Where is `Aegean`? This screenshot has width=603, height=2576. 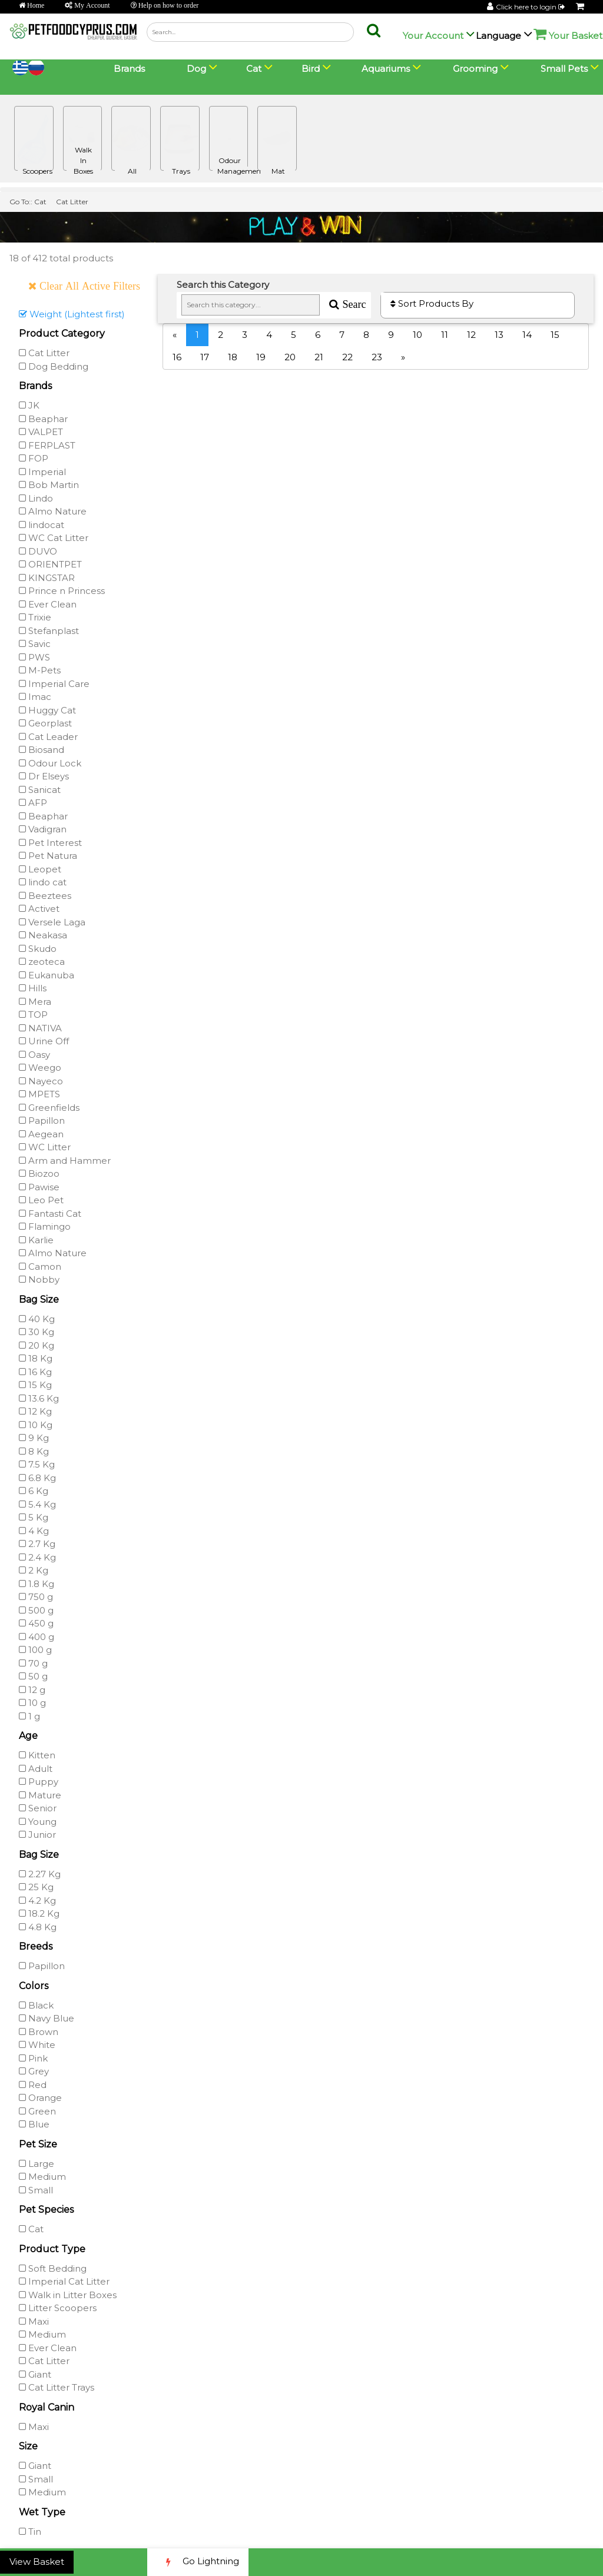 Aegean is located at coordinates (41, 1134).